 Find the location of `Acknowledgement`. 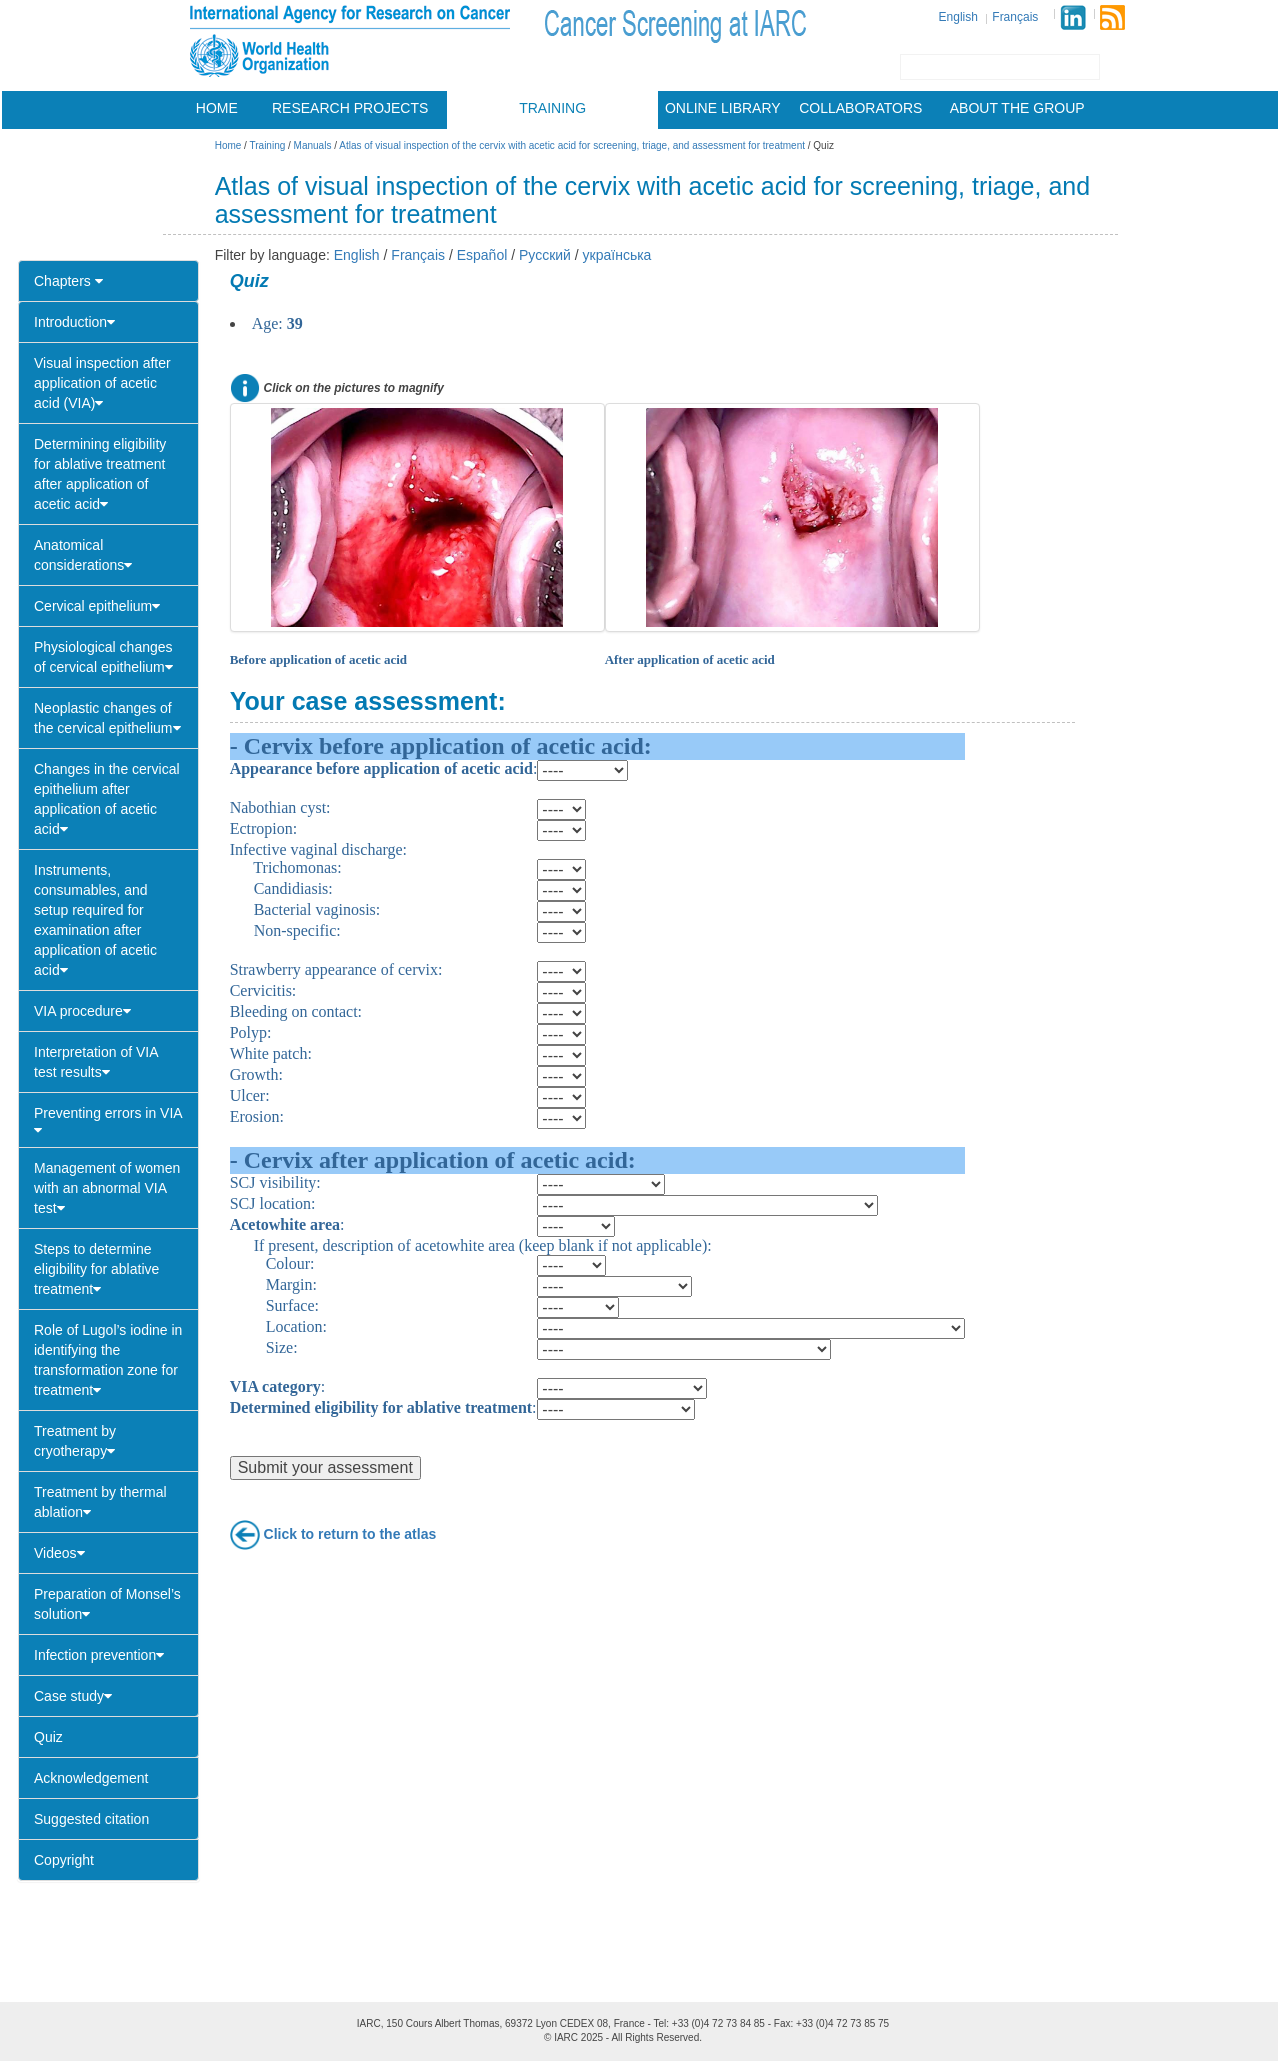

Acknowledgement is located at coordinates (91, 1778).